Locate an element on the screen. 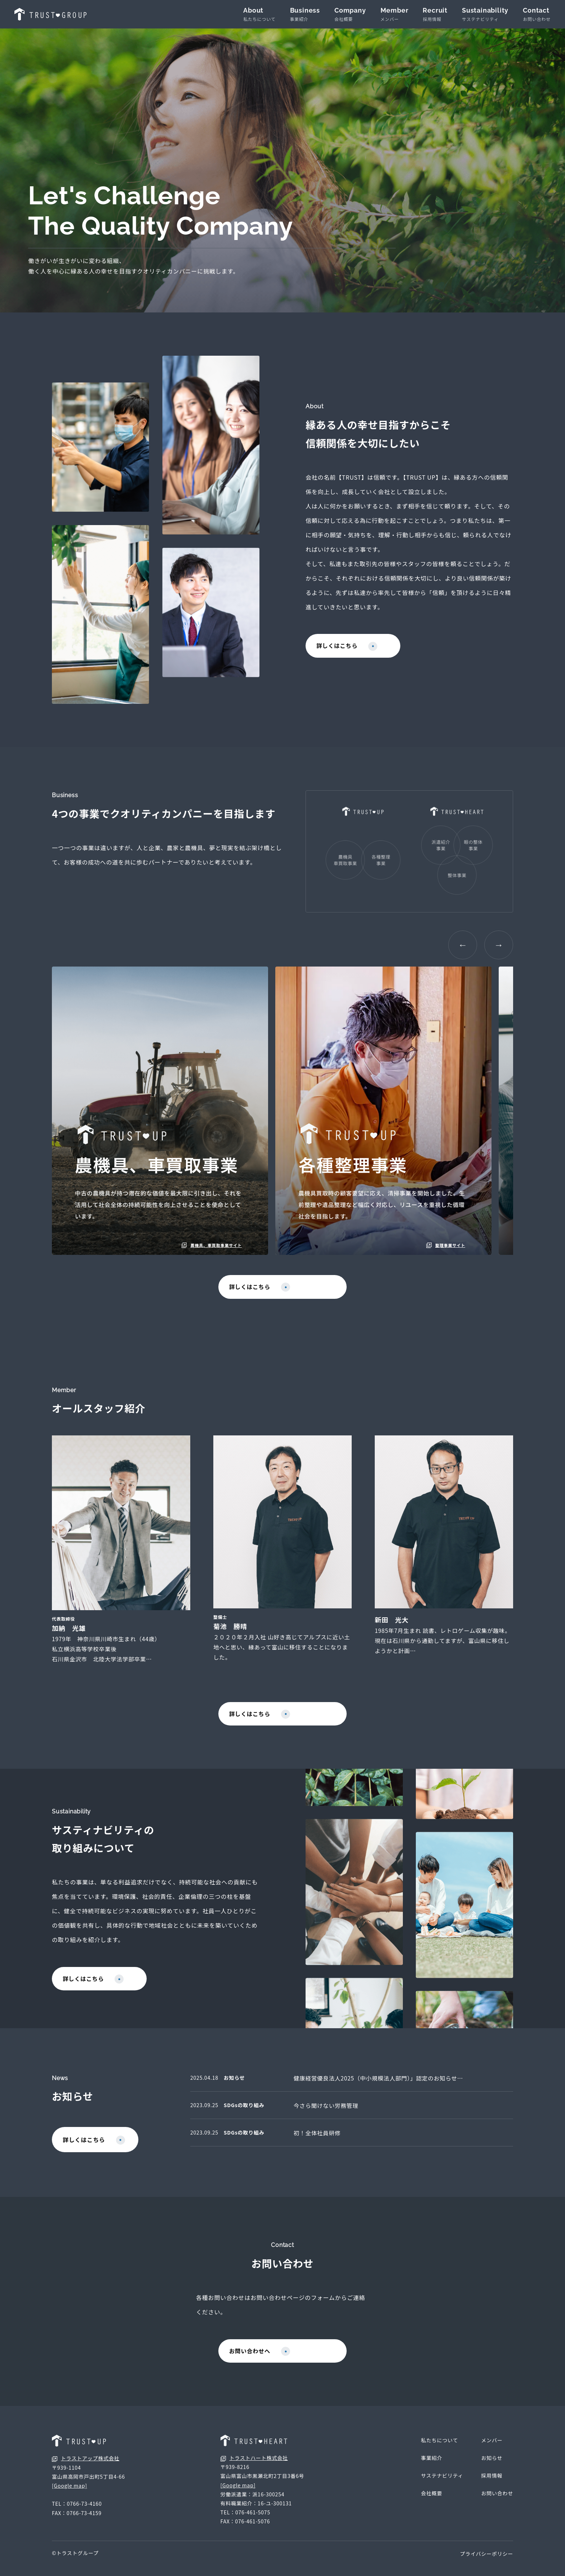 The image size is (565, 2576). 事業紹介 is located at coordinates (431, 2468).